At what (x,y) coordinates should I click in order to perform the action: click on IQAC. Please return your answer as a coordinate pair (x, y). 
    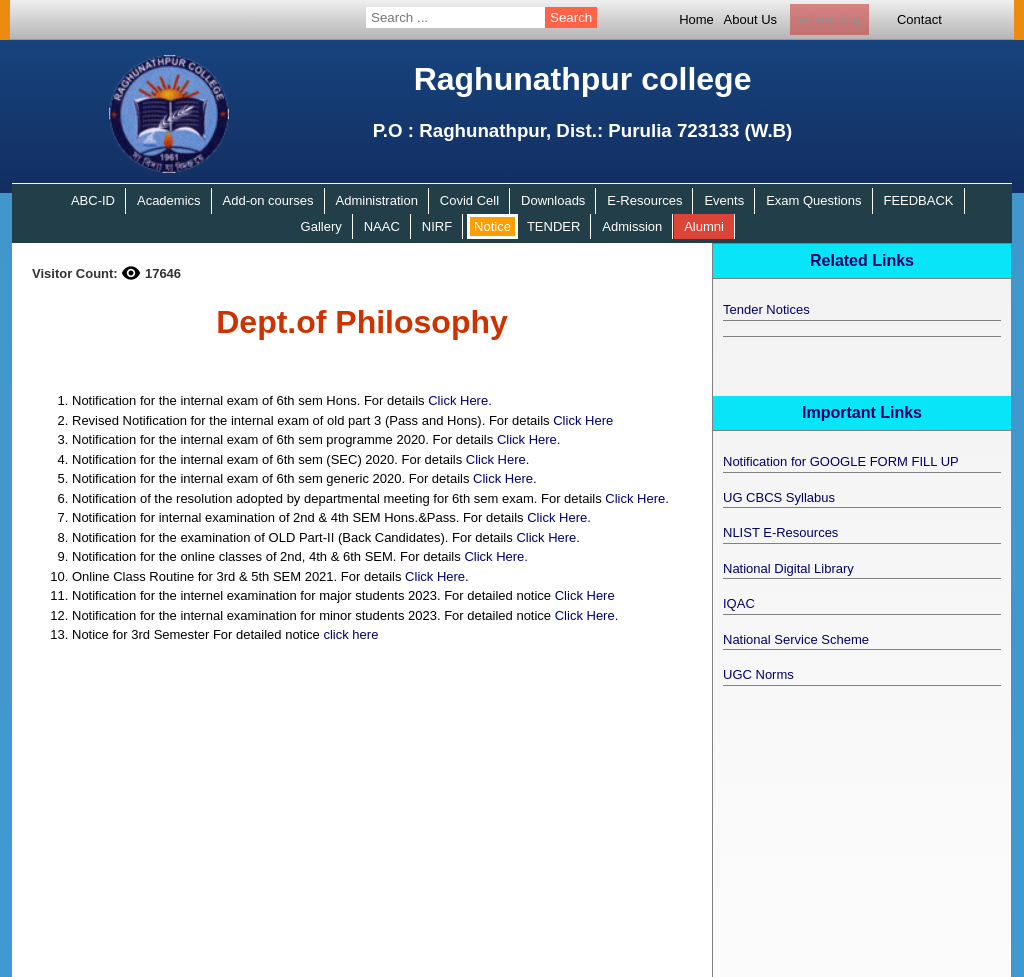
    Looking at the image, I should click on (739, 603).